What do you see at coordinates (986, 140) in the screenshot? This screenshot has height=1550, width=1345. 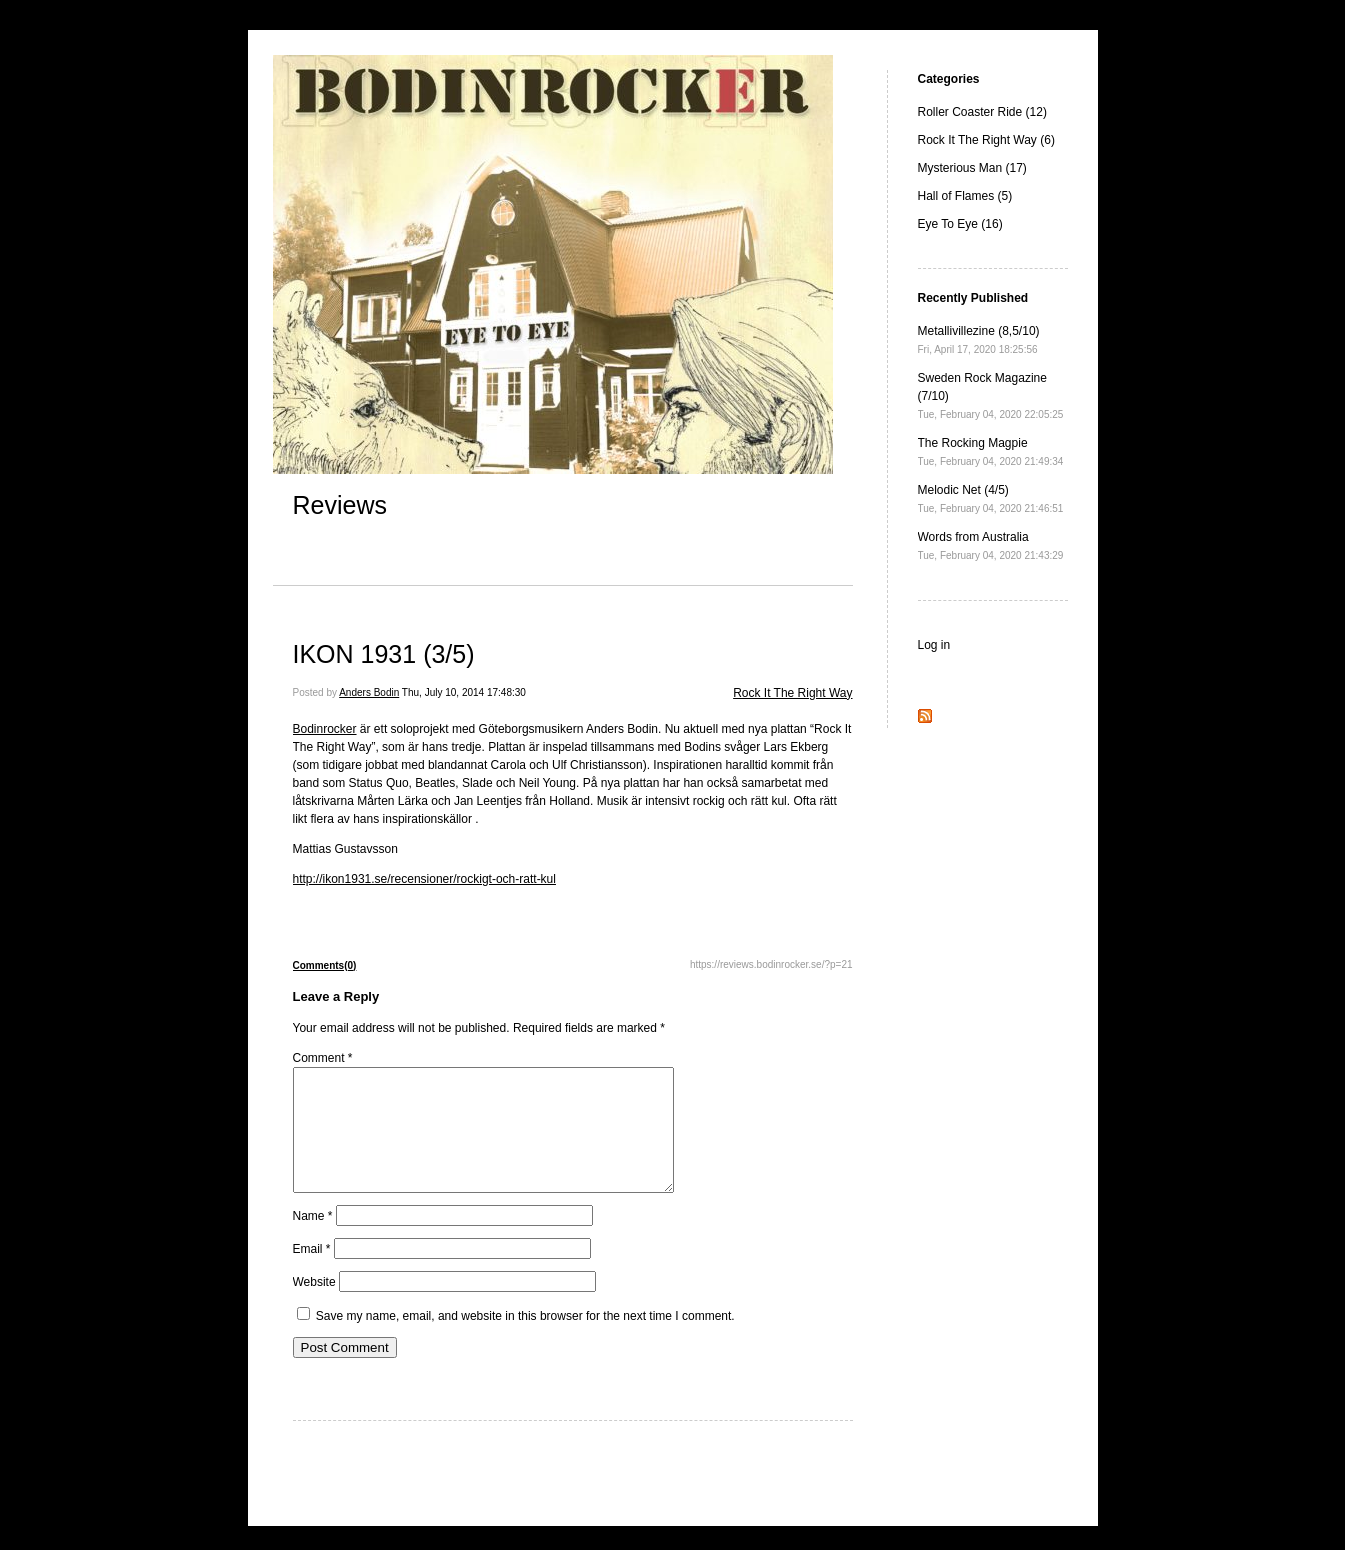 I see `Rock It The Right Way (6)` at bounding box center [986, 140].